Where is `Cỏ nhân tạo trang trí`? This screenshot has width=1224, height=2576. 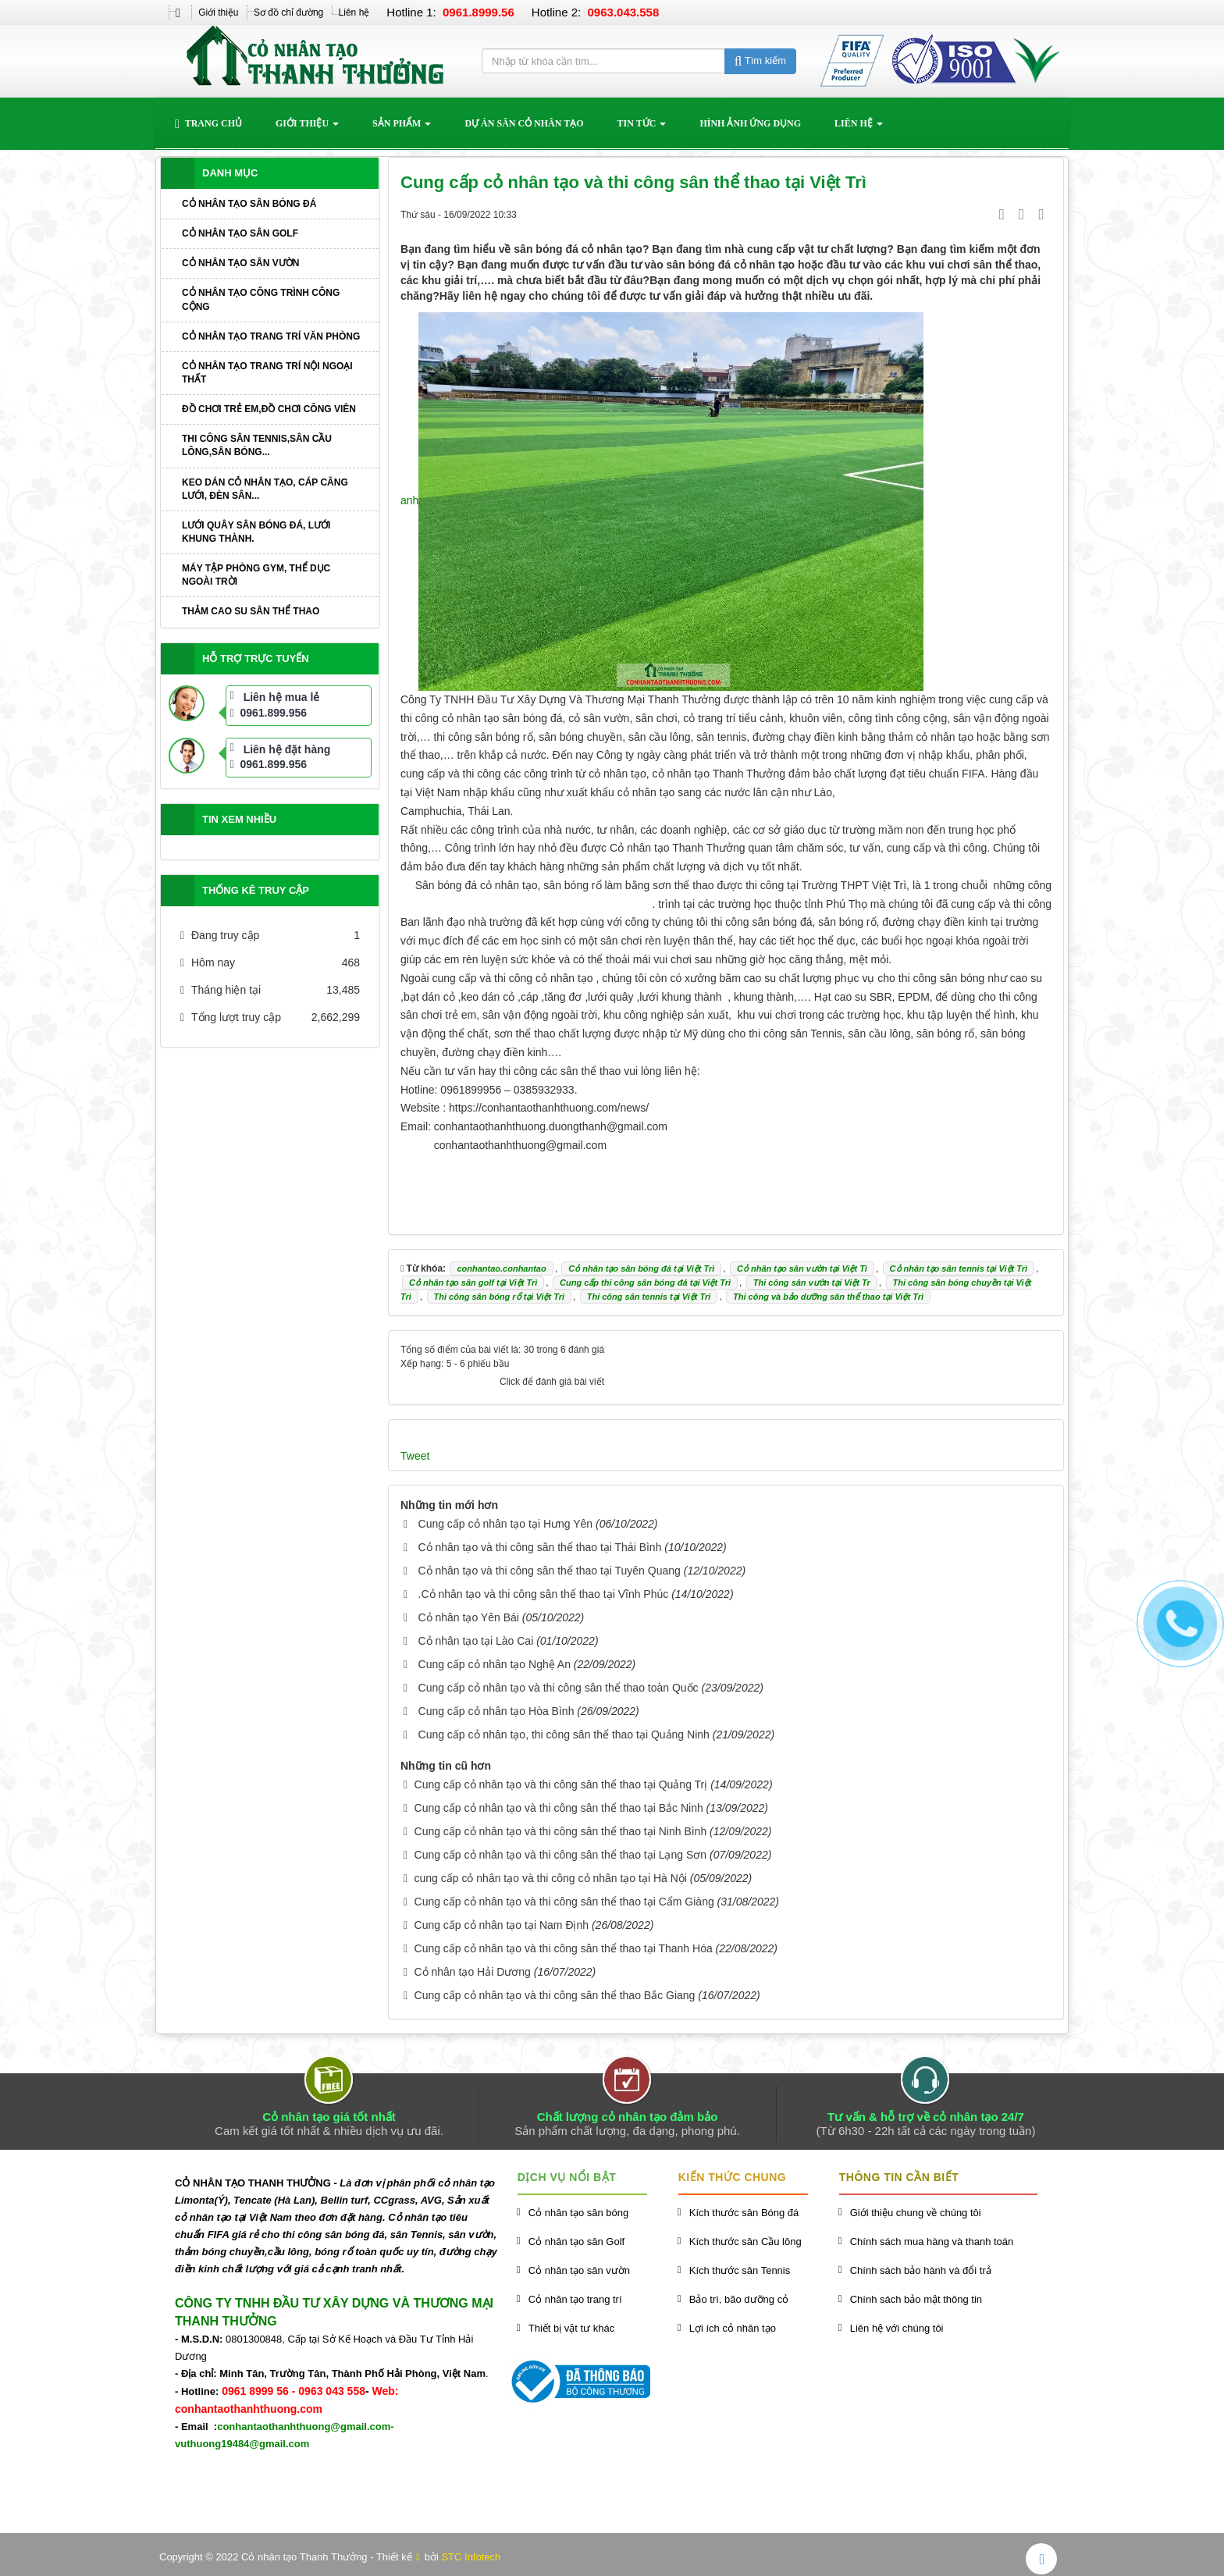
Cỏ nhân tạo trang trí is located at coordinates (575, 2299).